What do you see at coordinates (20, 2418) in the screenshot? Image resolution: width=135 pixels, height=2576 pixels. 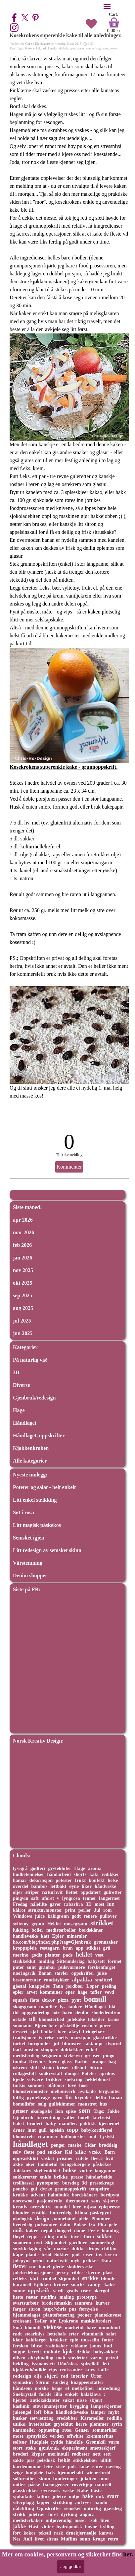 I see `busker` at bounding box center [20, 2418].